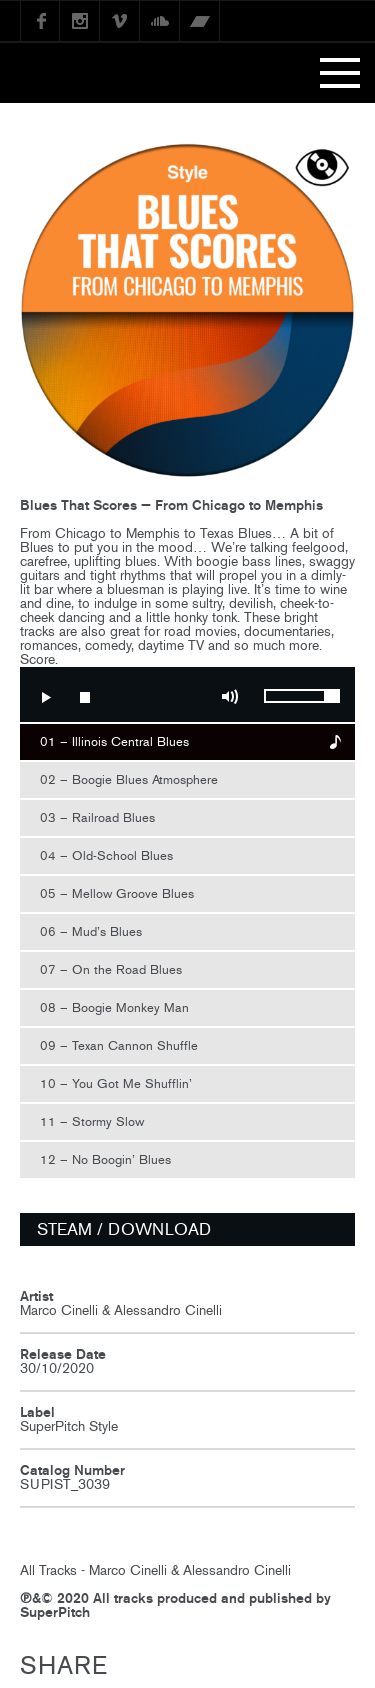 The height and width of the screenshot is (1688, 375). Describe the element at coordinates (119, 1045) in the screenshot. I see `09 – Texan Cannon Shuffle` at that location.